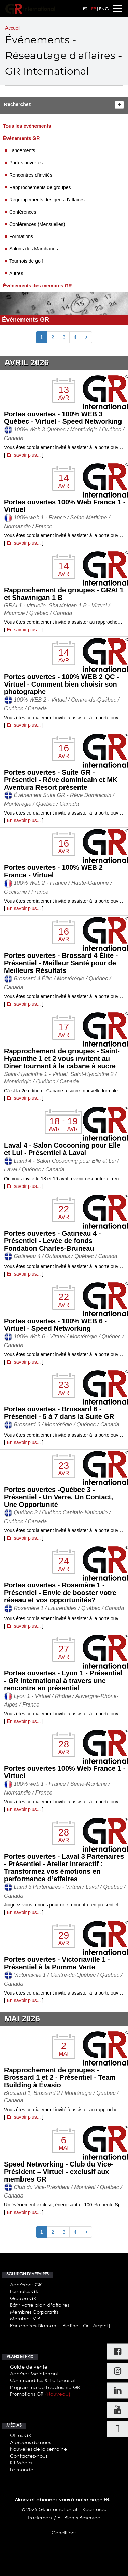 This screenshot has height=2576, width=128. Describe the element at coordinates (16, 273) in the screenshot. I see `Autres` at that location.